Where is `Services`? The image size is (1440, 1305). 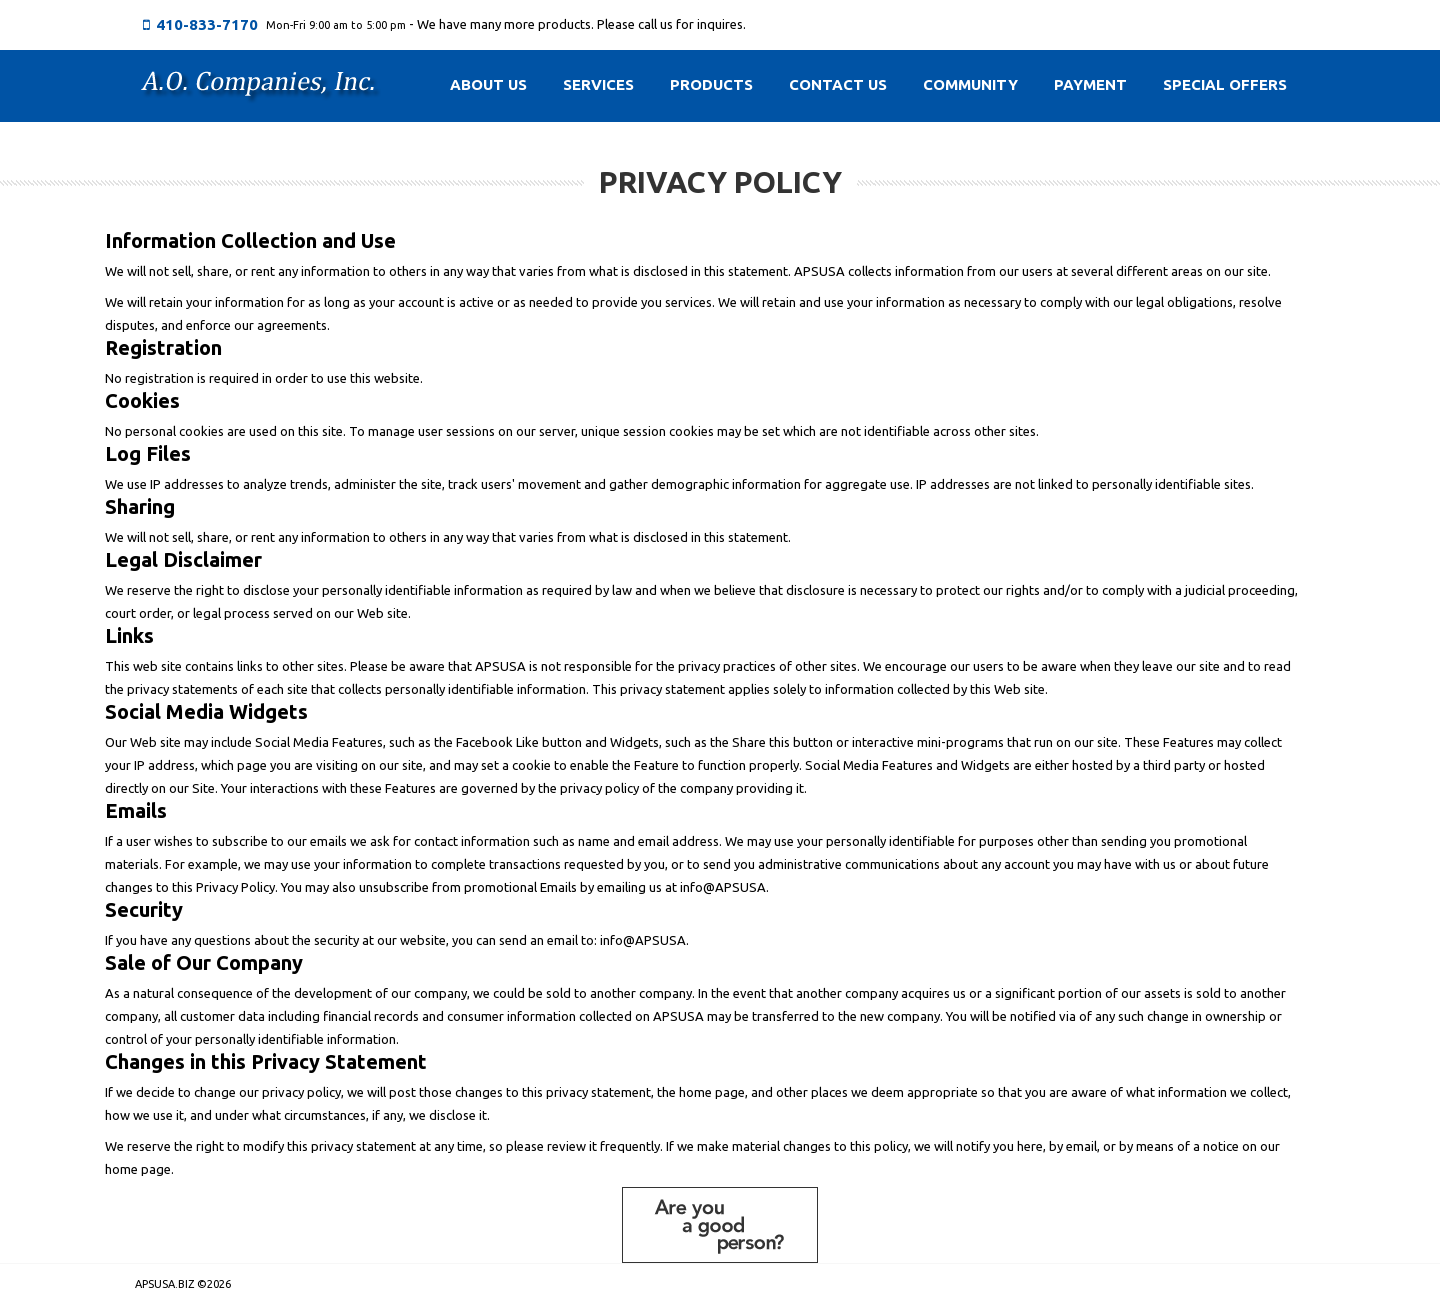
Services is located at coordinates (598, 84).